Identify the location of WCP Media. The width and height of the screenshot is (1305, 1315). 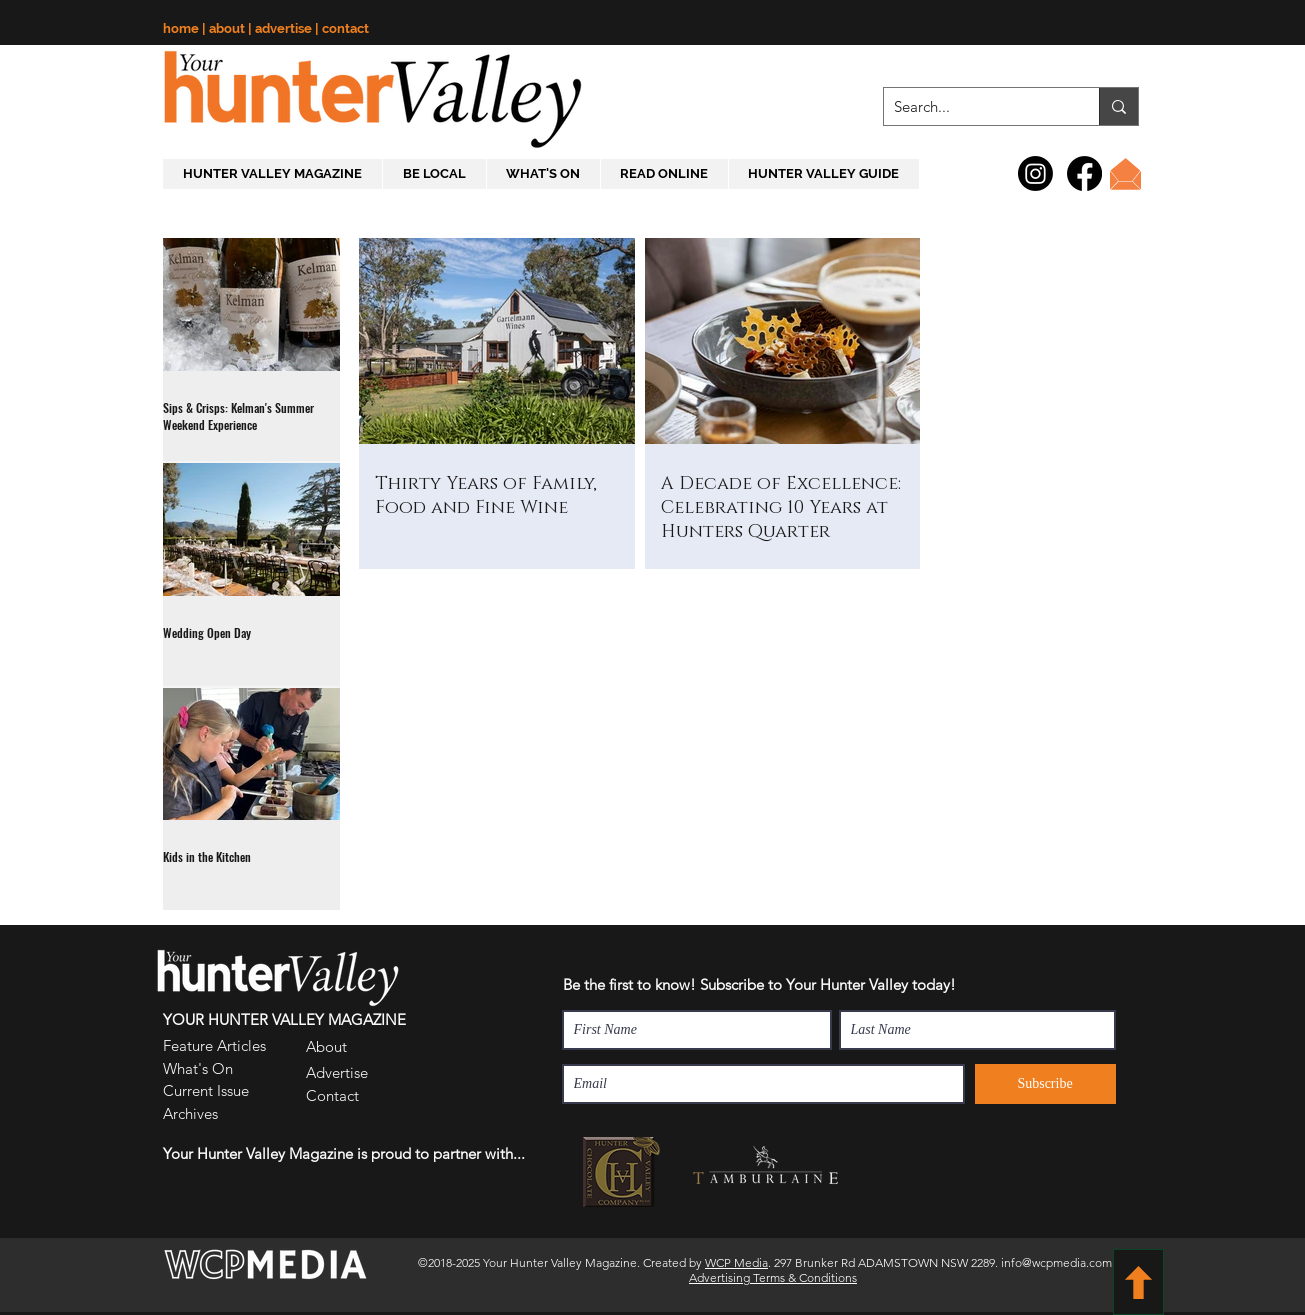
(736, 1262).